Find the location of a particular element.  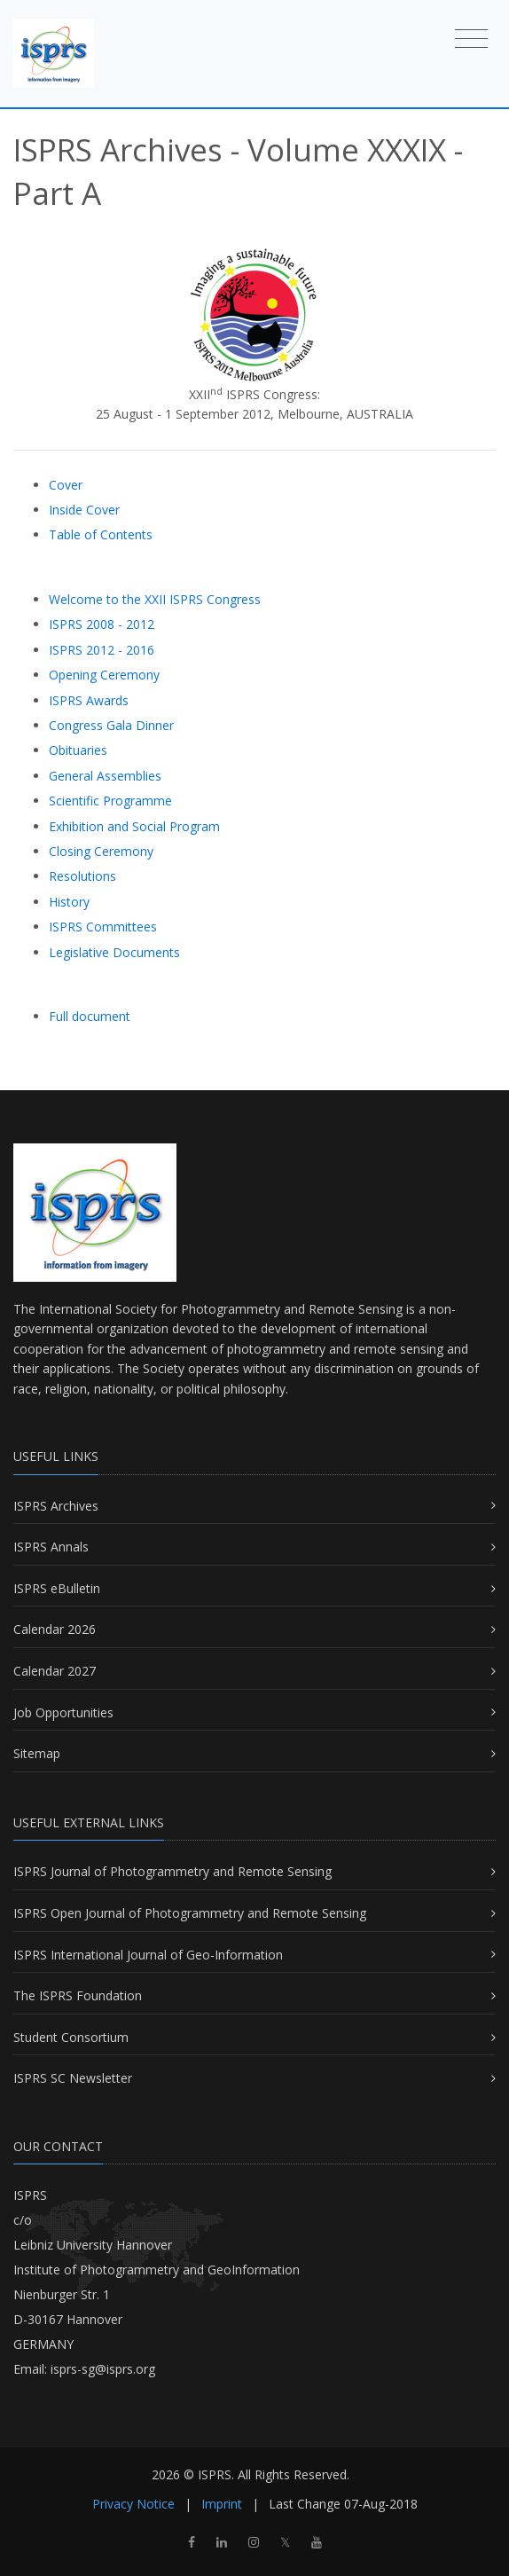

History is located at coordinates (69, 901).